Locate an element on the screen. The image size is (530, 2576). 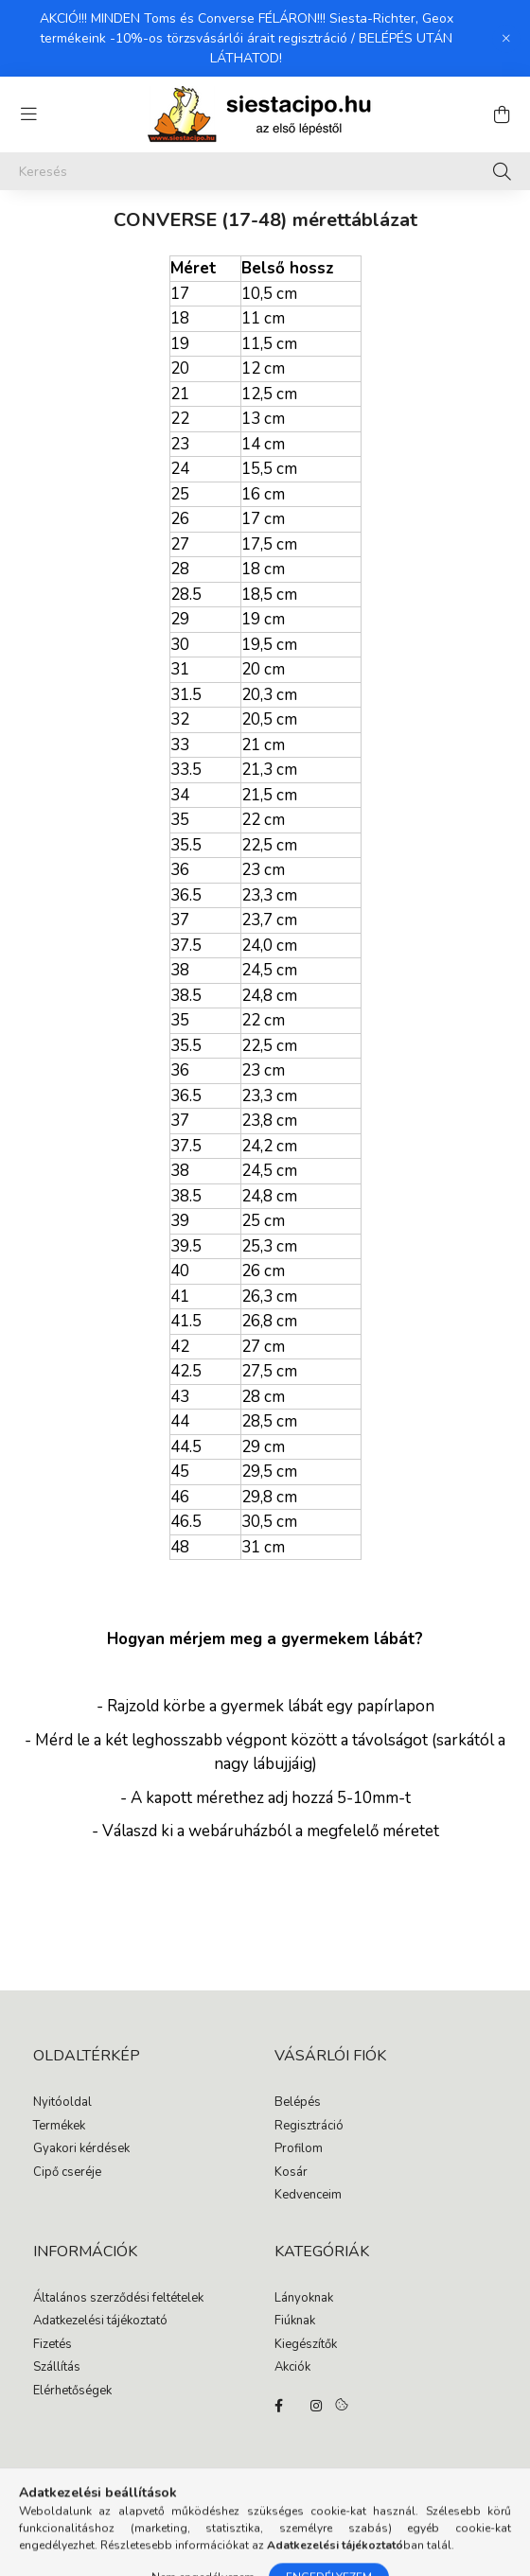
[cart button] is located at coordinates (502, 114).